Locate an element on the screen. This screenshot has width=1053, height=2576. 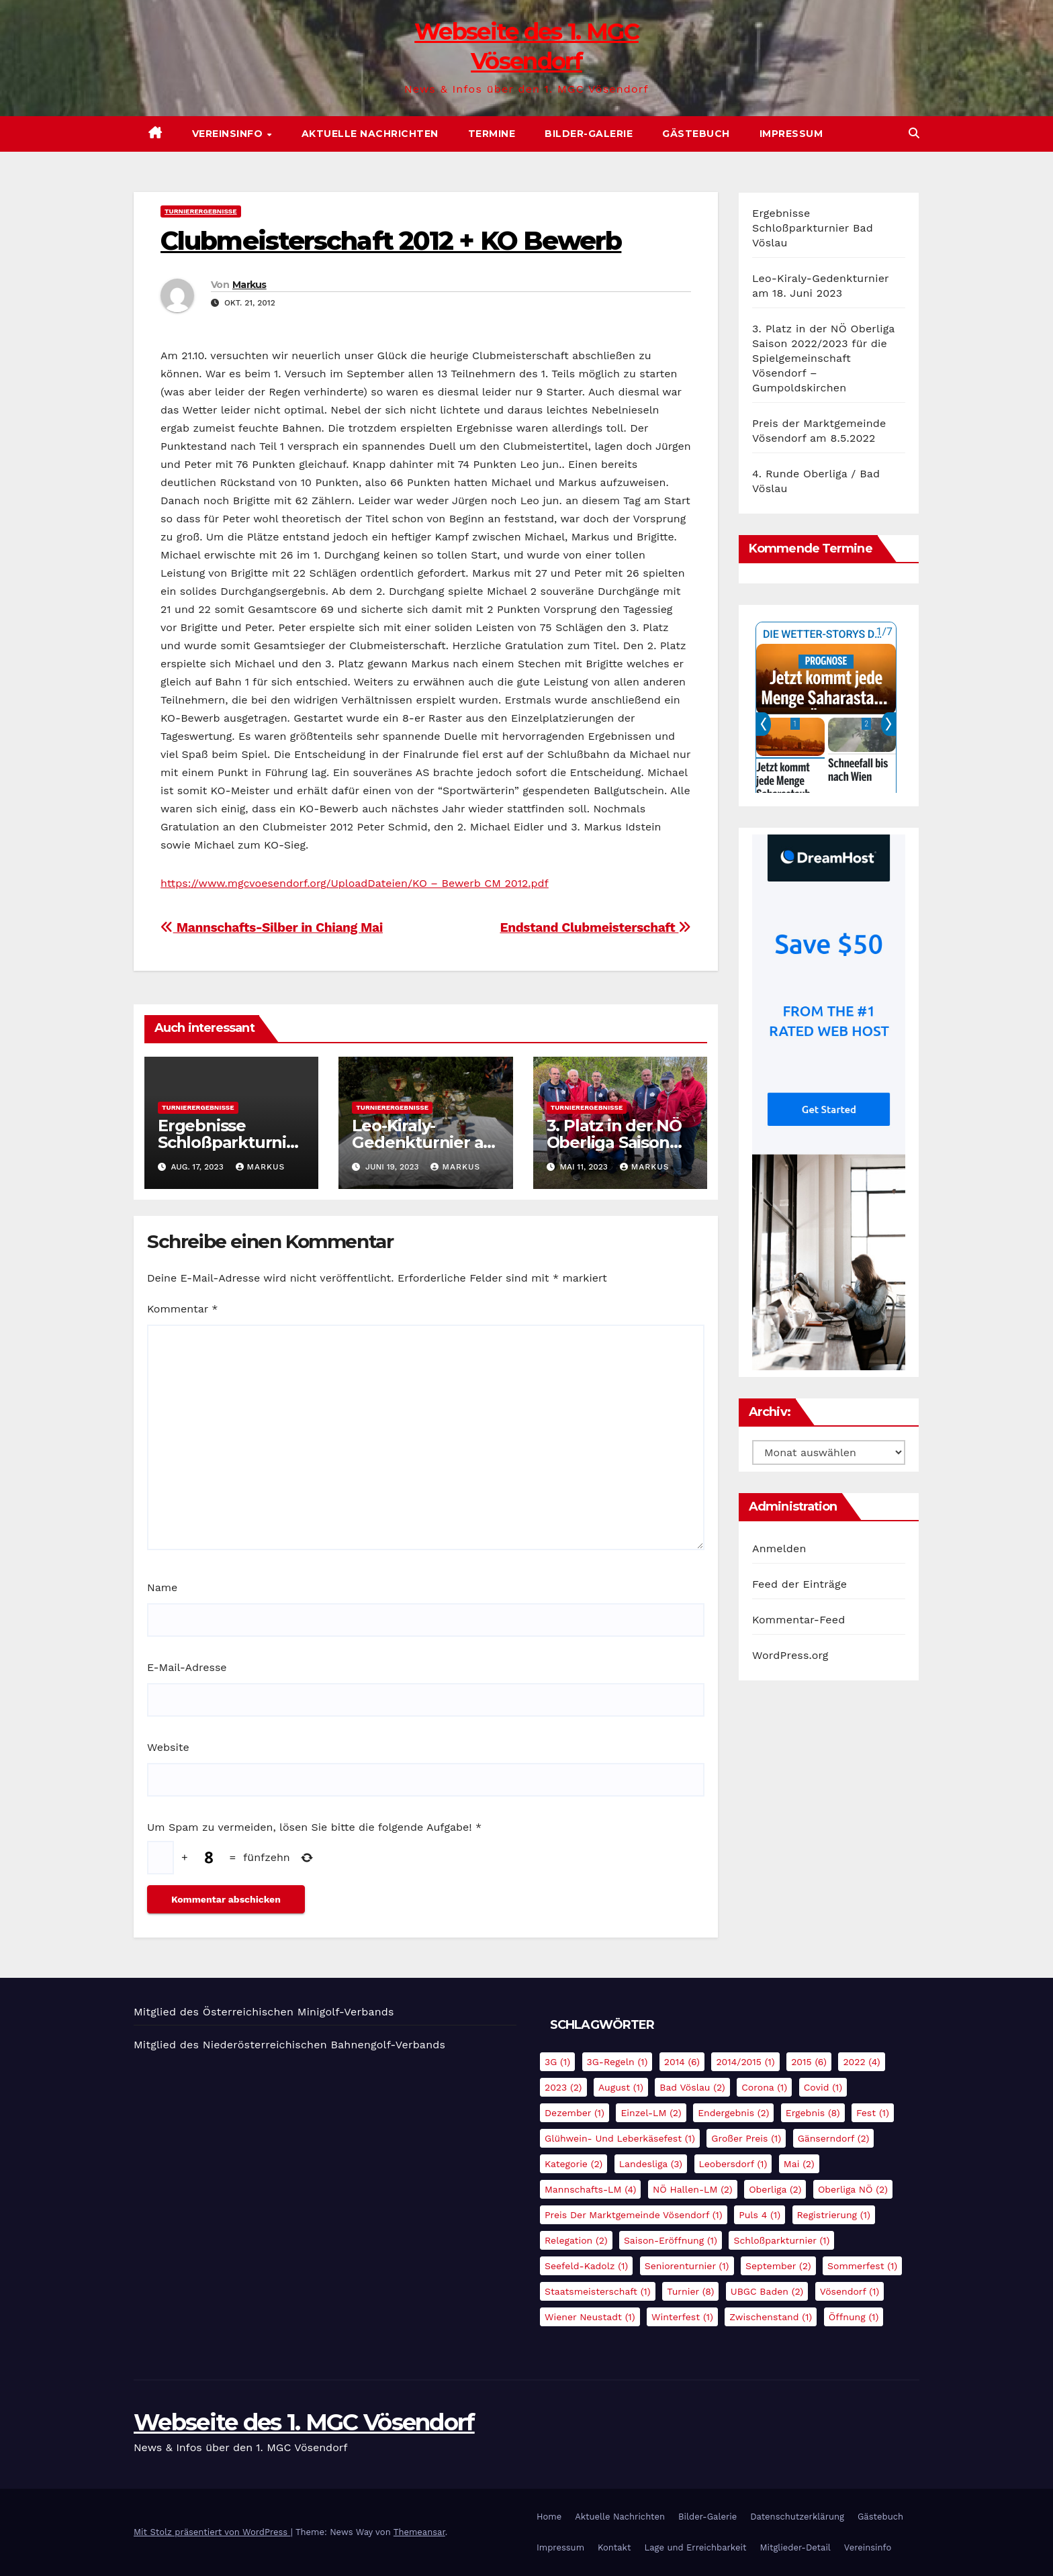
Oberliga [Oberliga (2 Einträge)] is located at coordinates (775, 2189).